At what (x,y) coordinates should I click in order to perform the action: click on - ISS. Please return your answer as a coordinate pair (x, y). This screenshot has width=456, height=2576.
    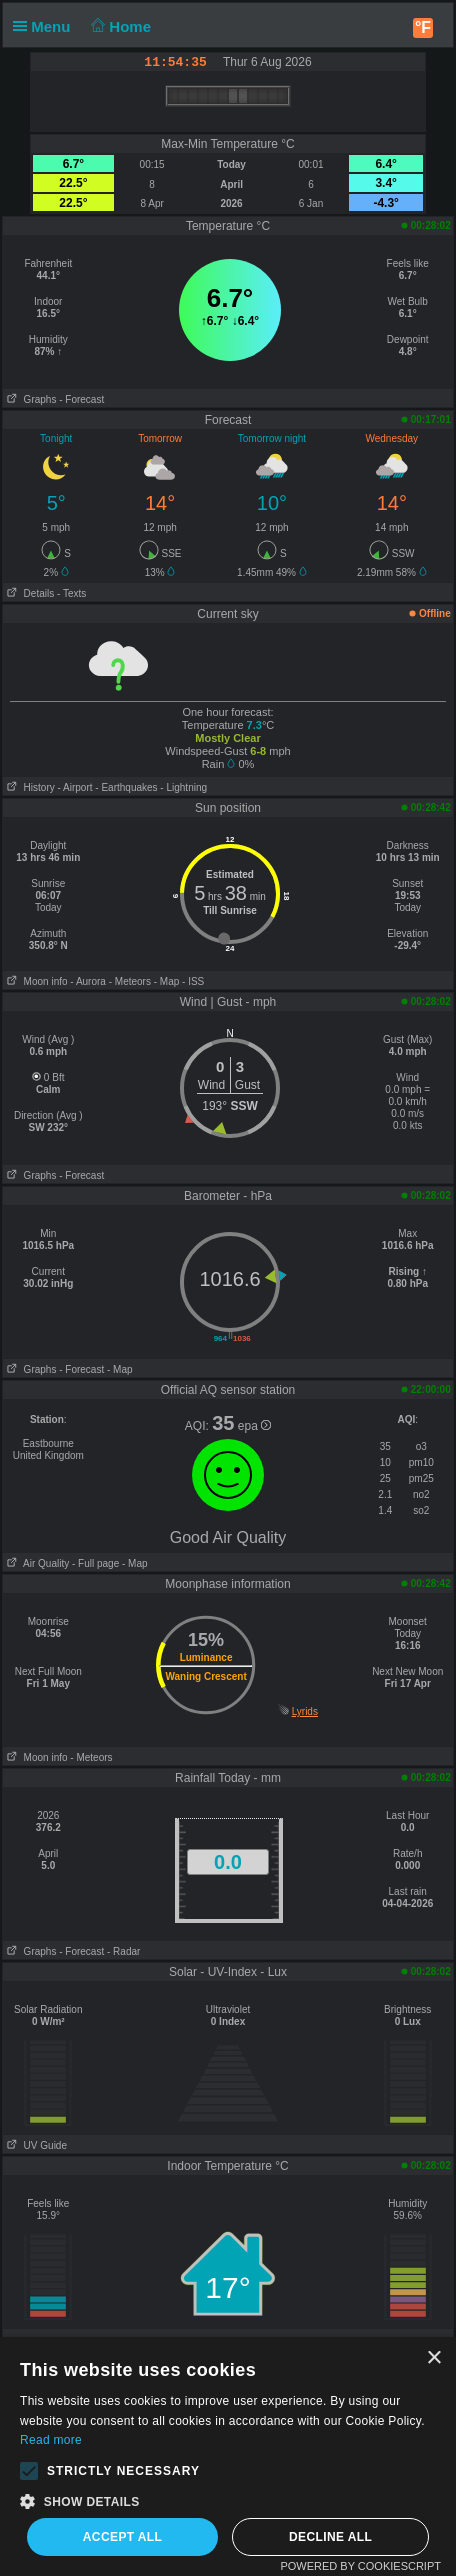
    Looking at the image, I should click on (193, 981).